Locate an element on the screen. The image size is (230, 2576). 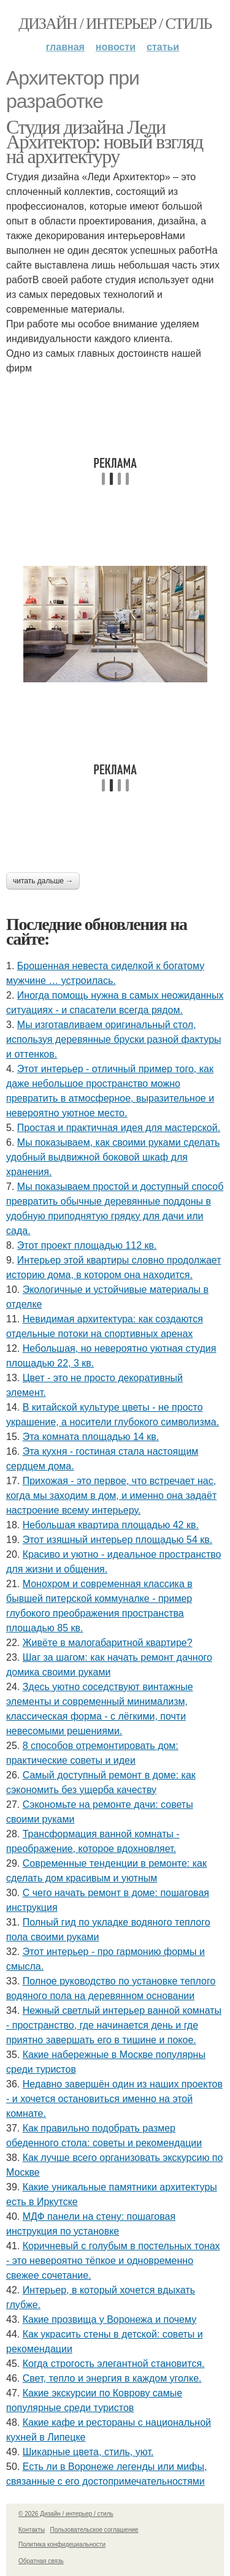
Мы изготавливаем оригинальный стол, используя деревянные бруски разной фактуры и оттенков. is located at coordinates (113, 1039).